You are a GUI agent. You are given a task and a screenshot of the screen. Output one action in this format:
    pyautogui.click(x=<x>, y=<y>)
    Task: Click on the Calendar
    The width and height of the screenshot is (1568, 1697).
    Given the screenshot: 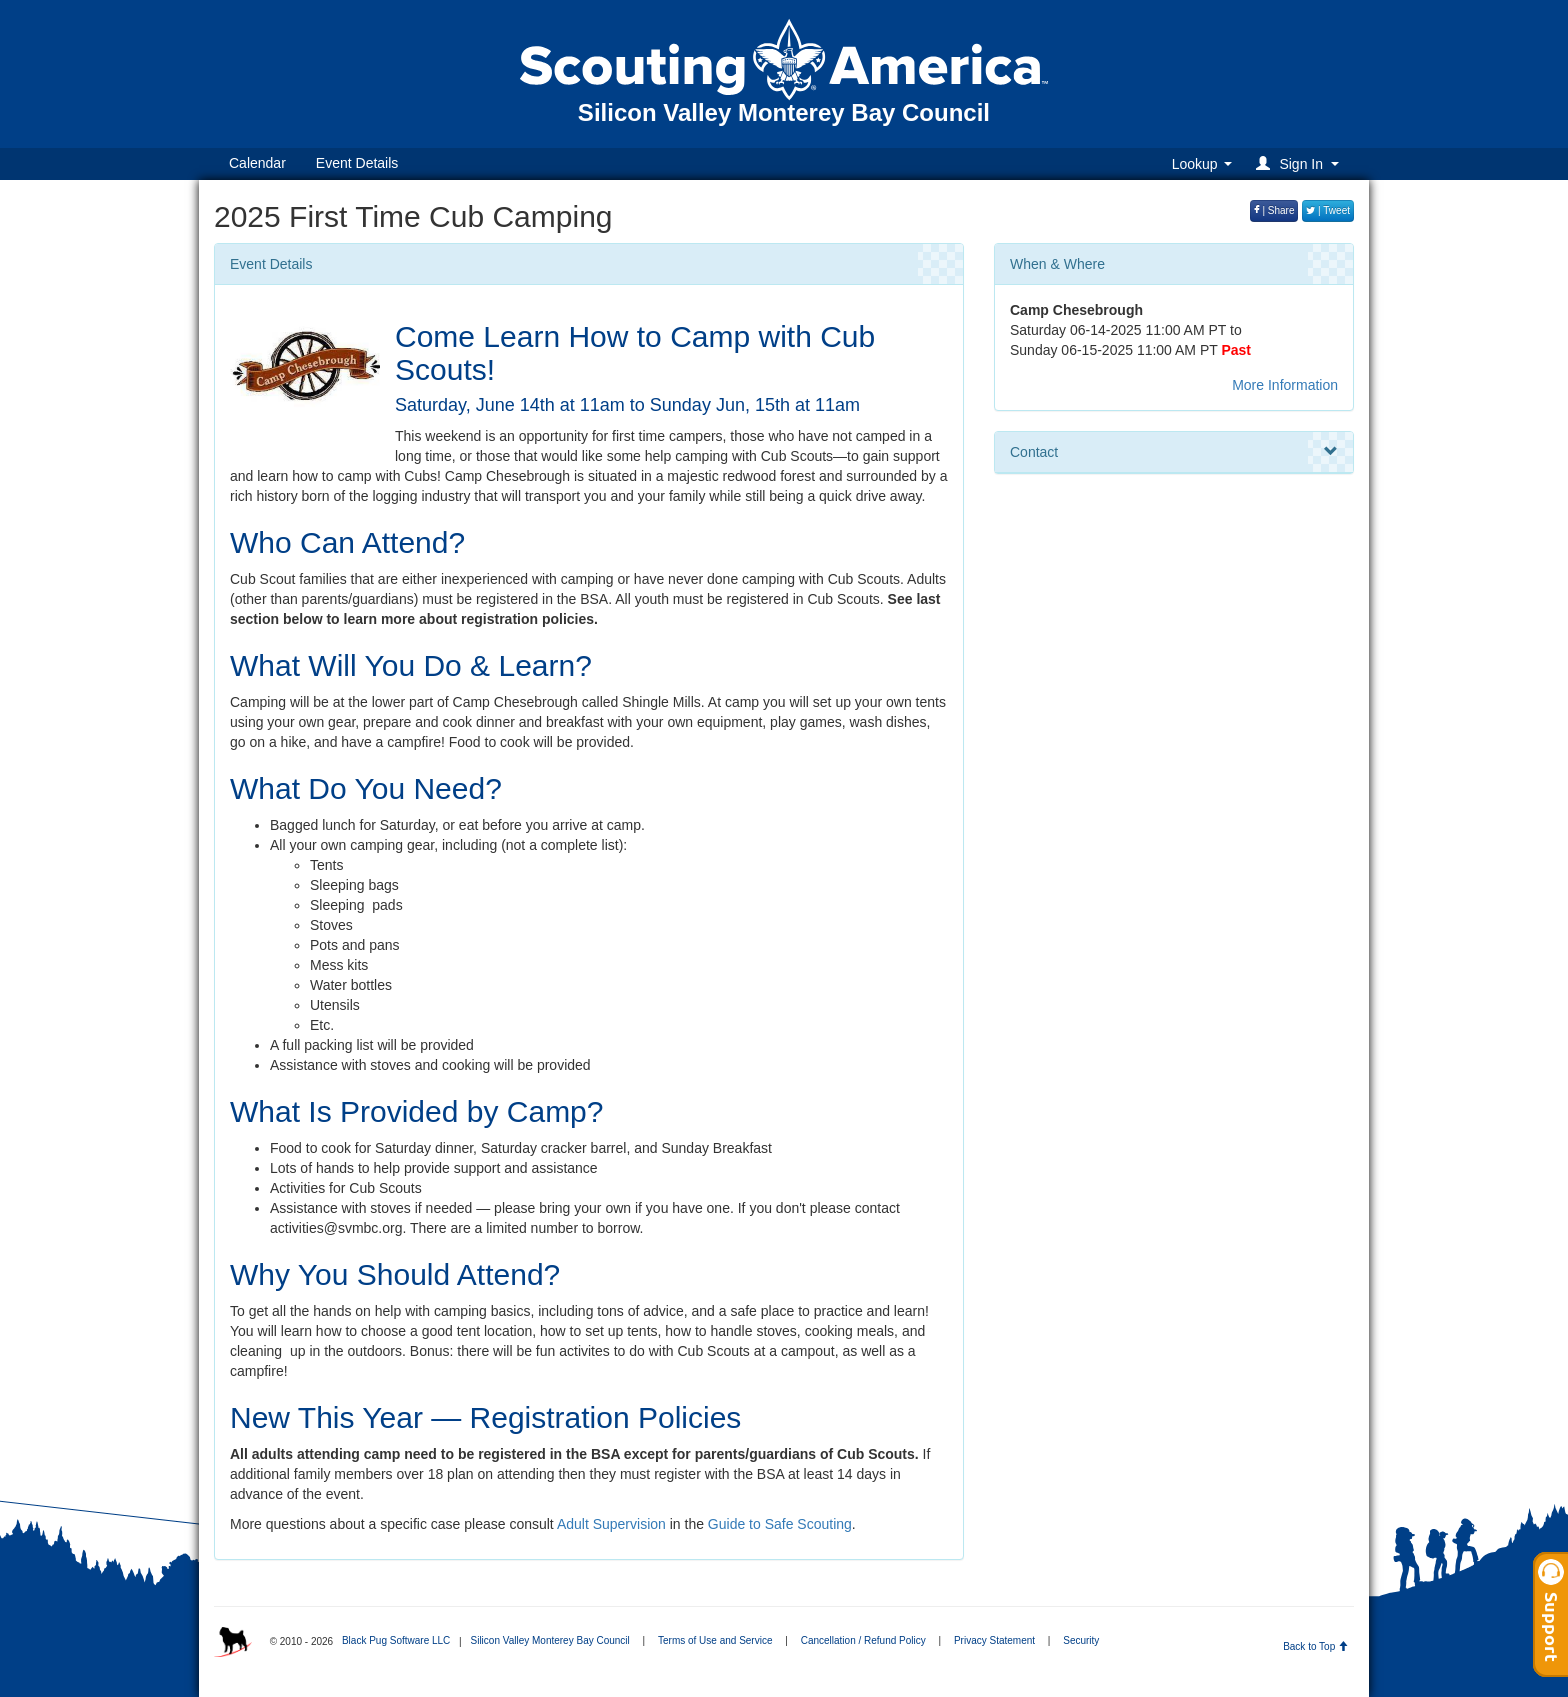 What is the action you would take?
    pyautogui.click(x=257, y=163)
    